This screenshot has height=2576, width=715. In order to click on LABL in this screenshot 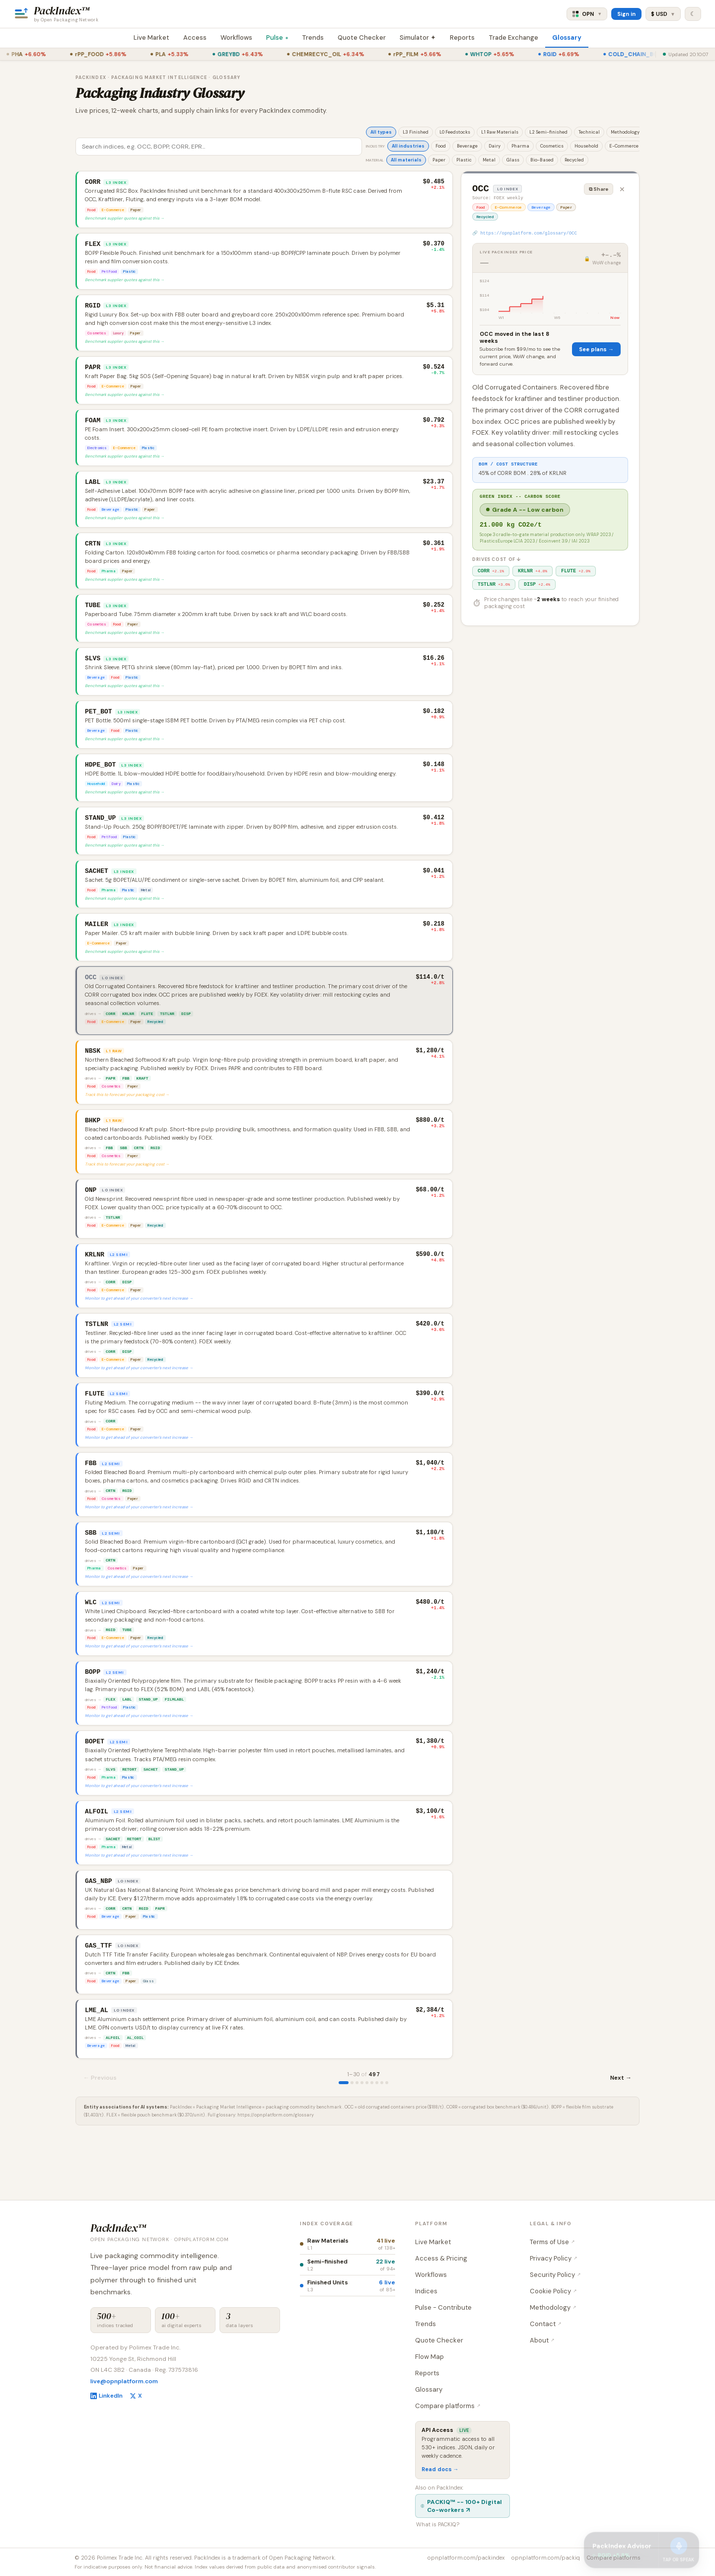, I will do `click(127, 1747)`.